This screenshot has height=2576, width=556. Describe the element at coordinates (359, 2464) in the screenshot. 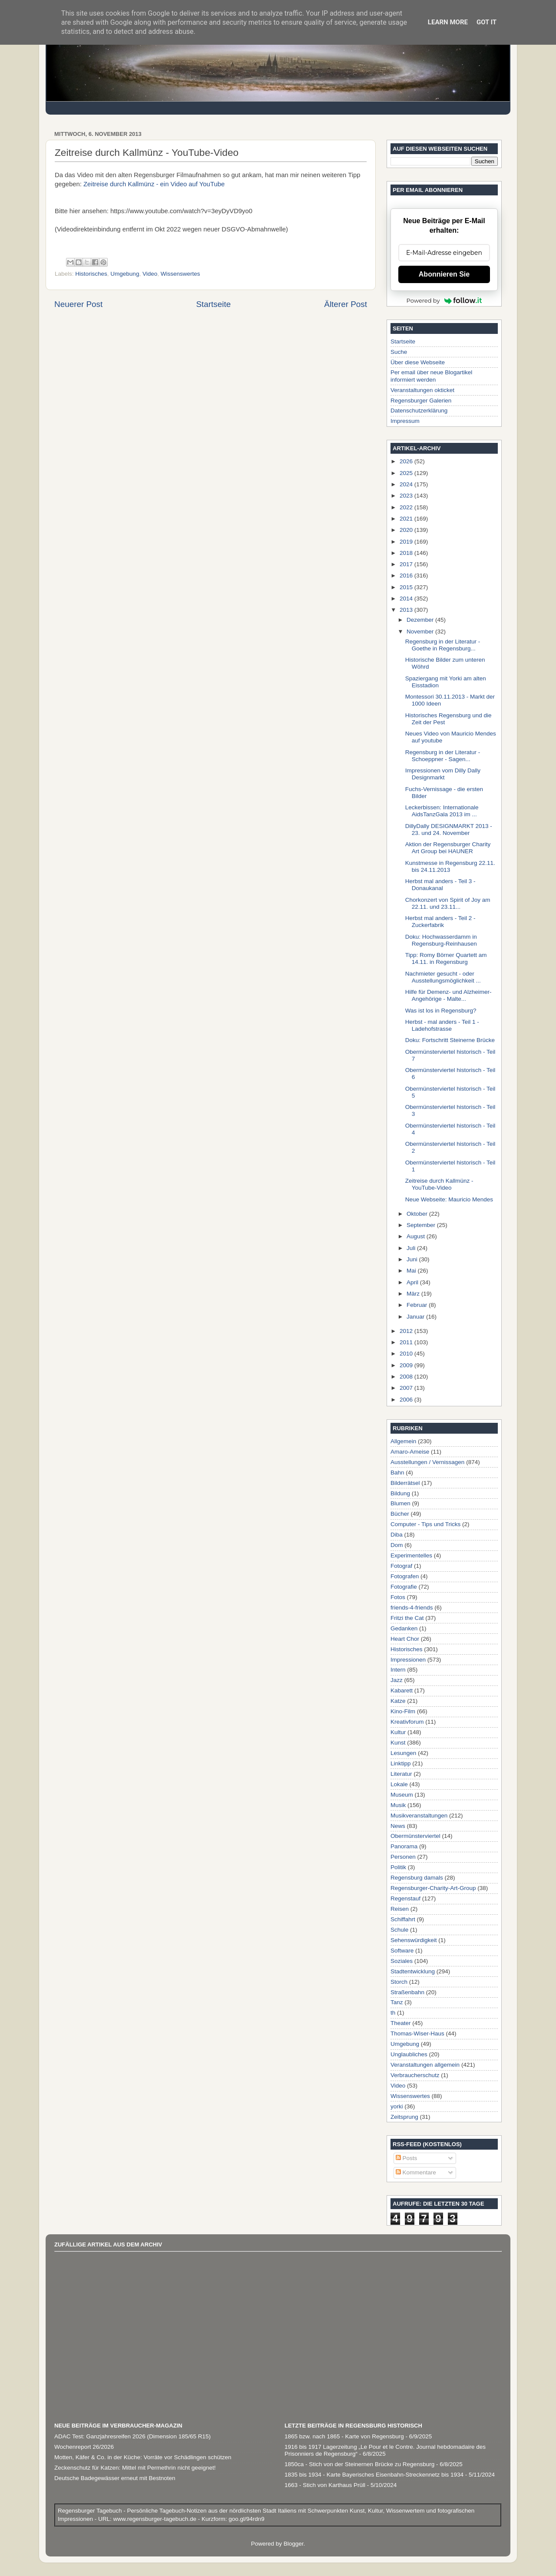

I see `1850ca - Stich von der Steinernen Brücke zu Regensburg` at that location.